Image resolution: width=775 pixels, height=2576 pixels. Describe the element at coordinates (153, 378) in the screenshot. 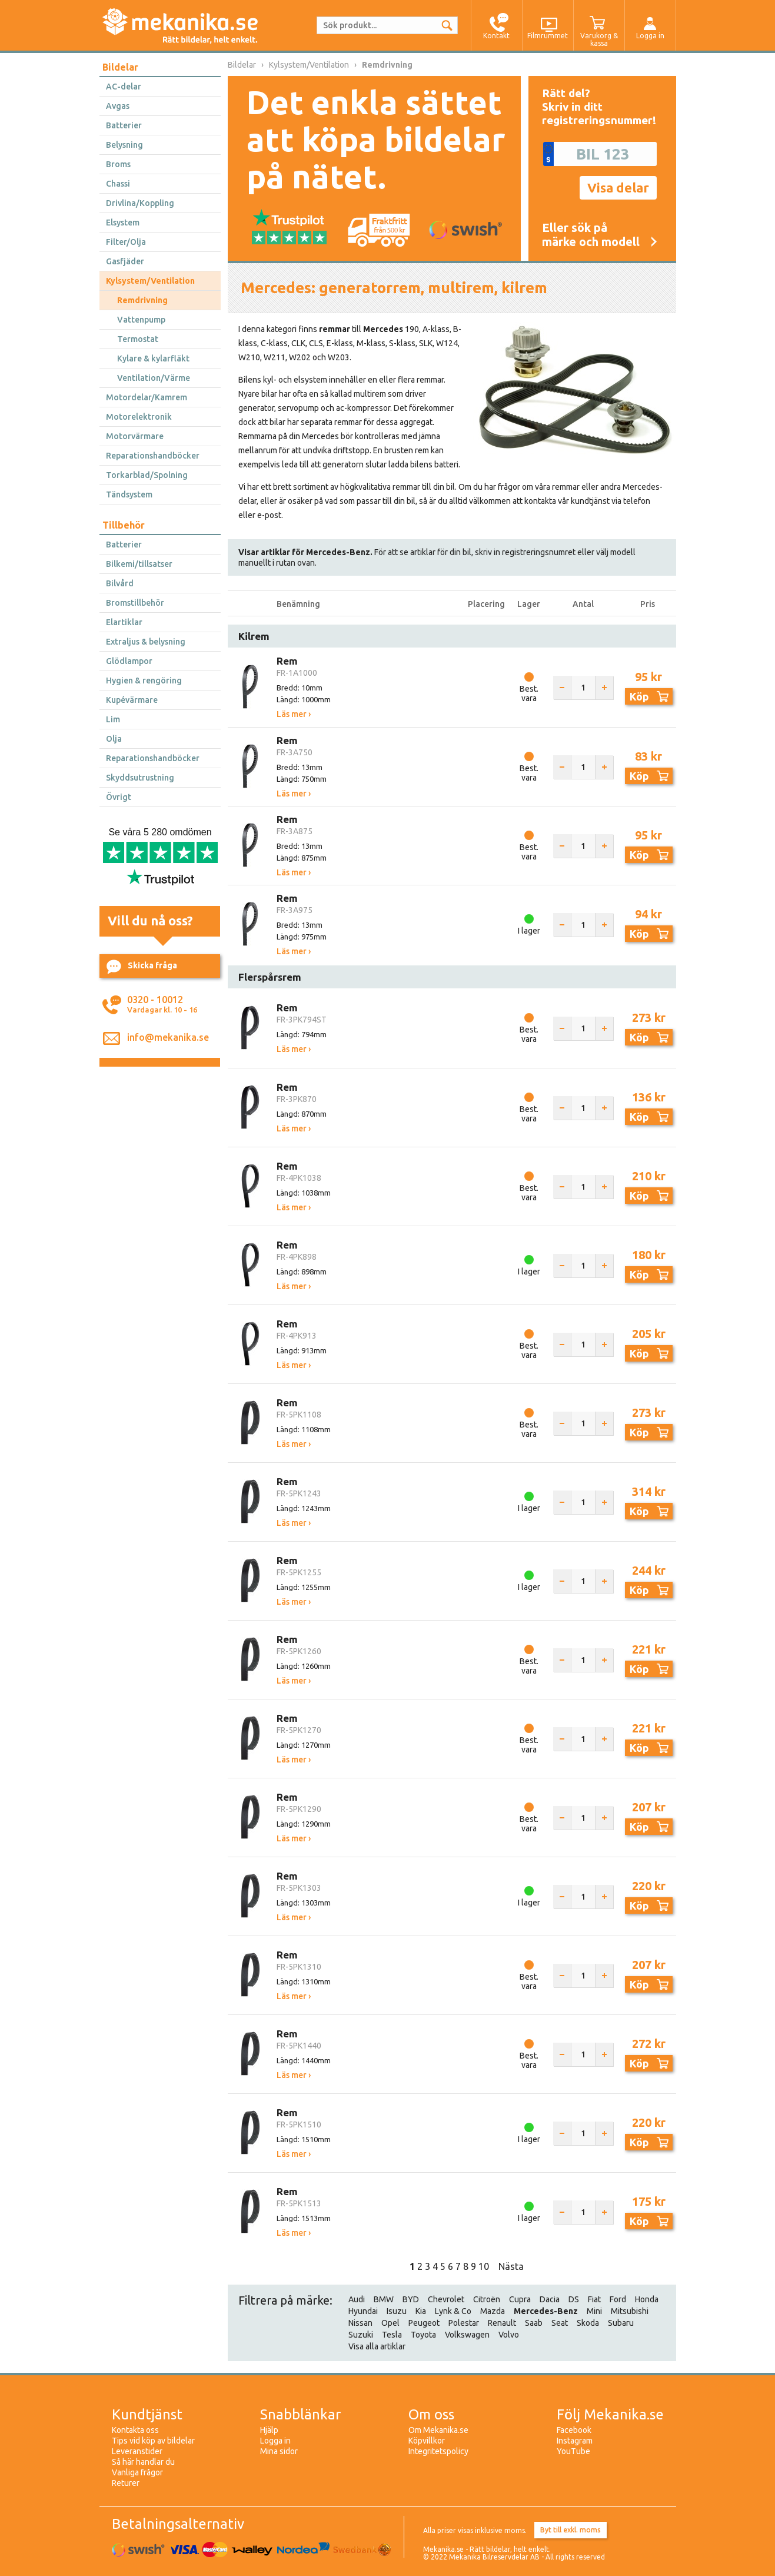

I see `Ventilation/Värme` at that location.